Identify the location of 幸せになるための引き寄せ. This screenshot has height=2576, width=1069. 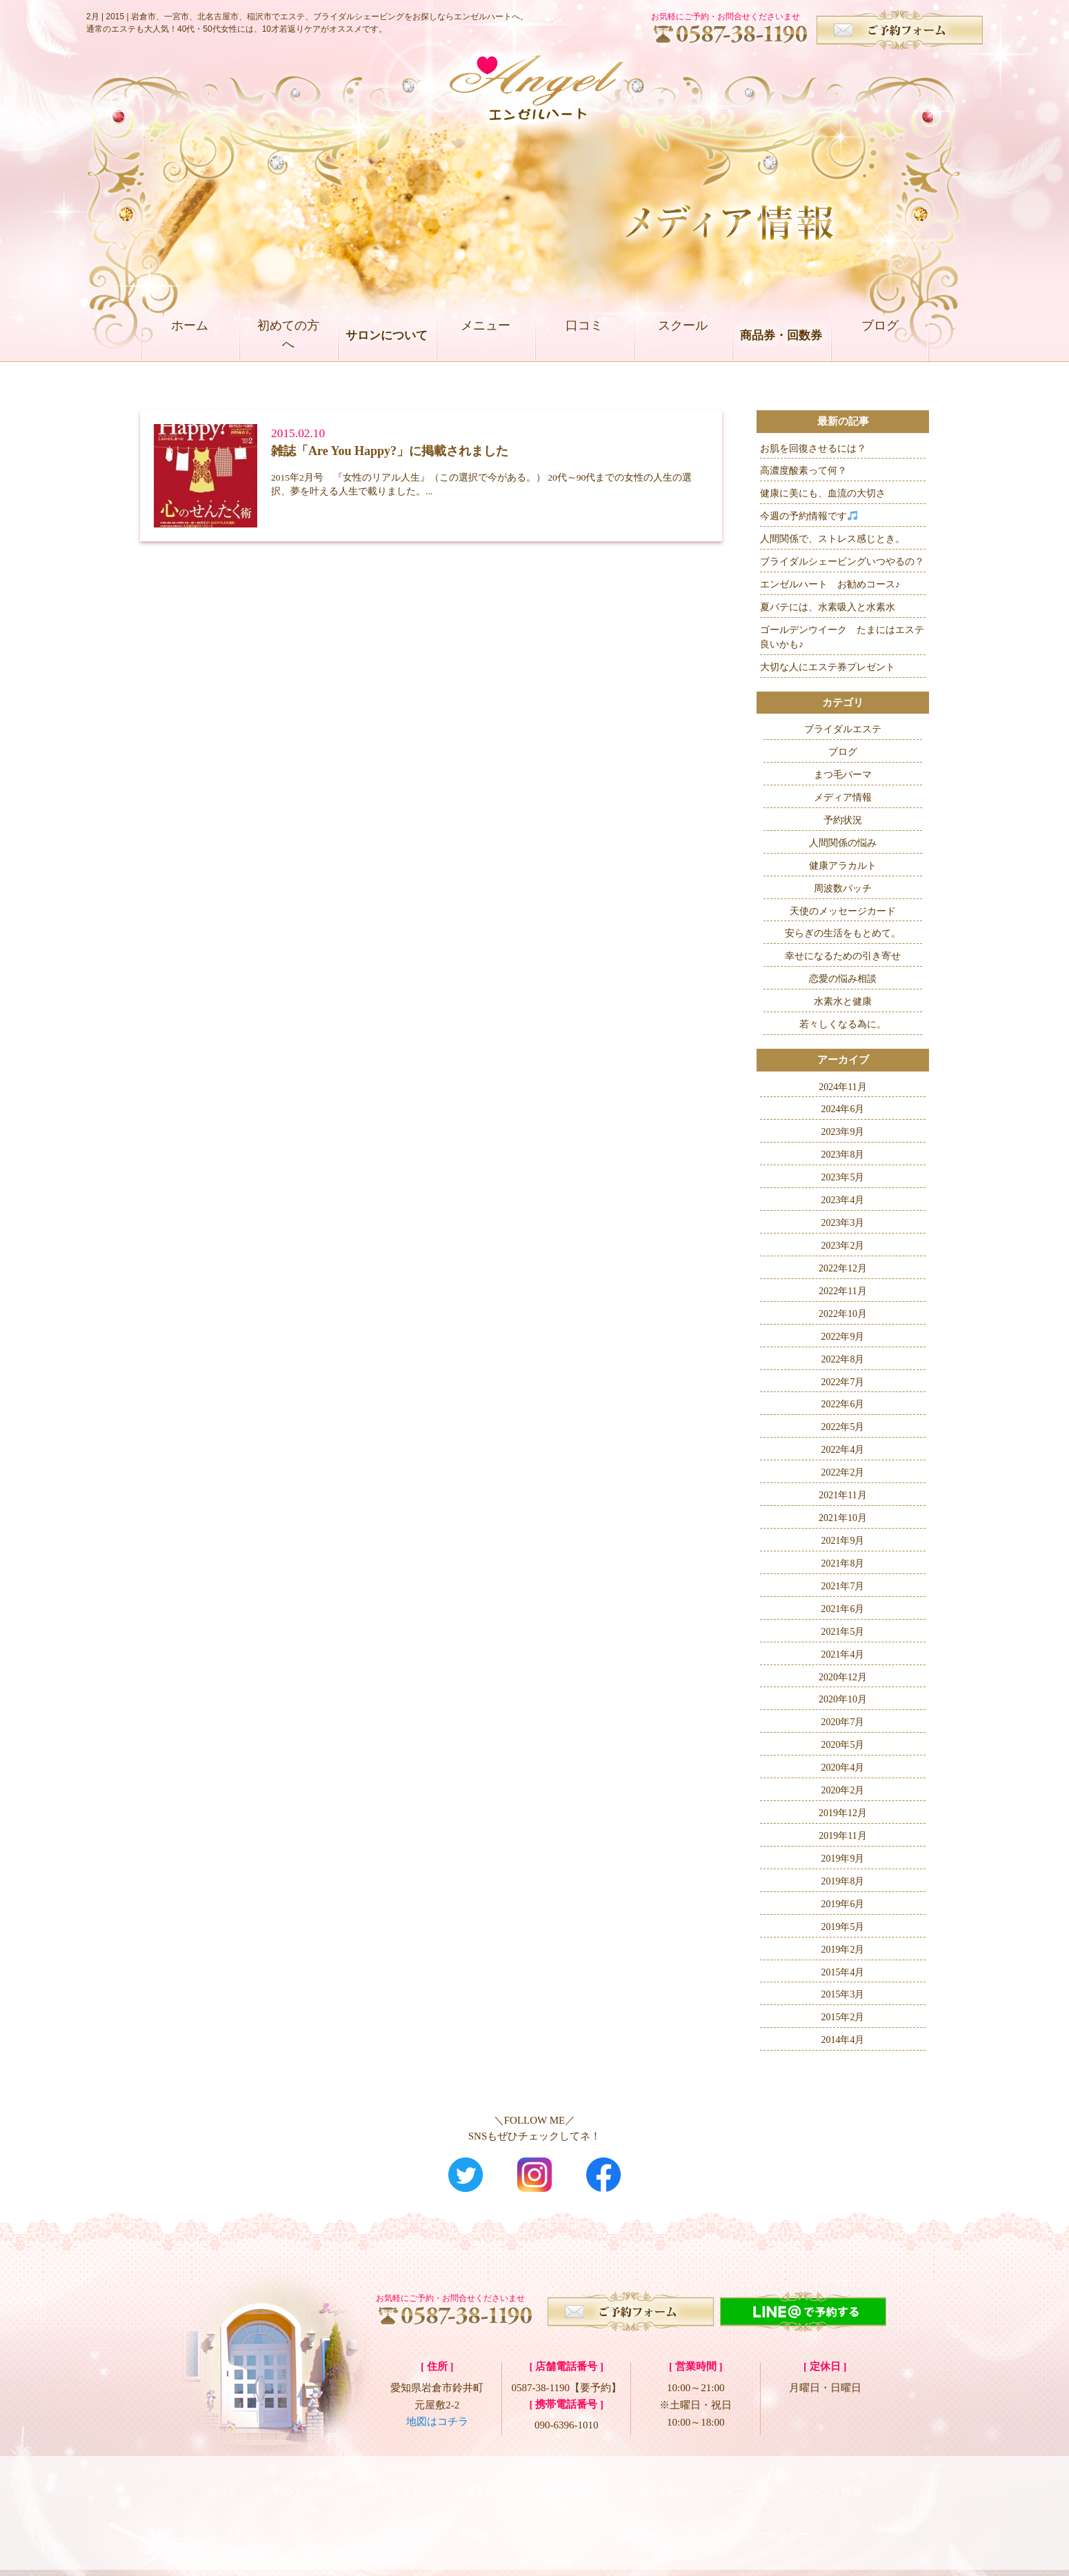
(843, 956).